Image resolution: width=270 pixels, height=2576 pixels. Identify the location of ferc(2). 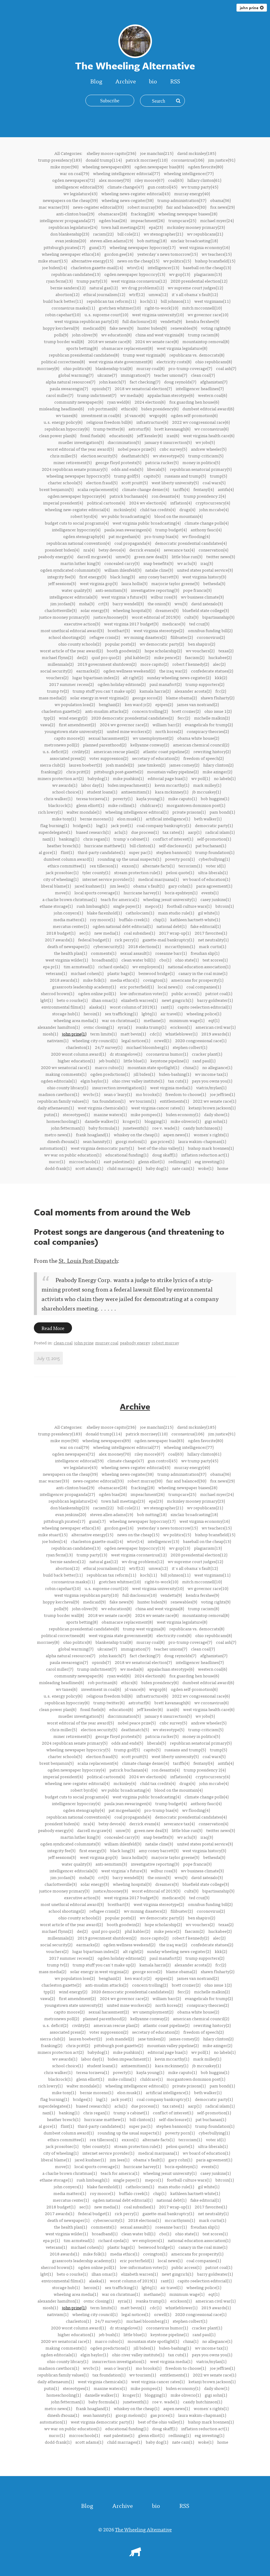
(184, 717).